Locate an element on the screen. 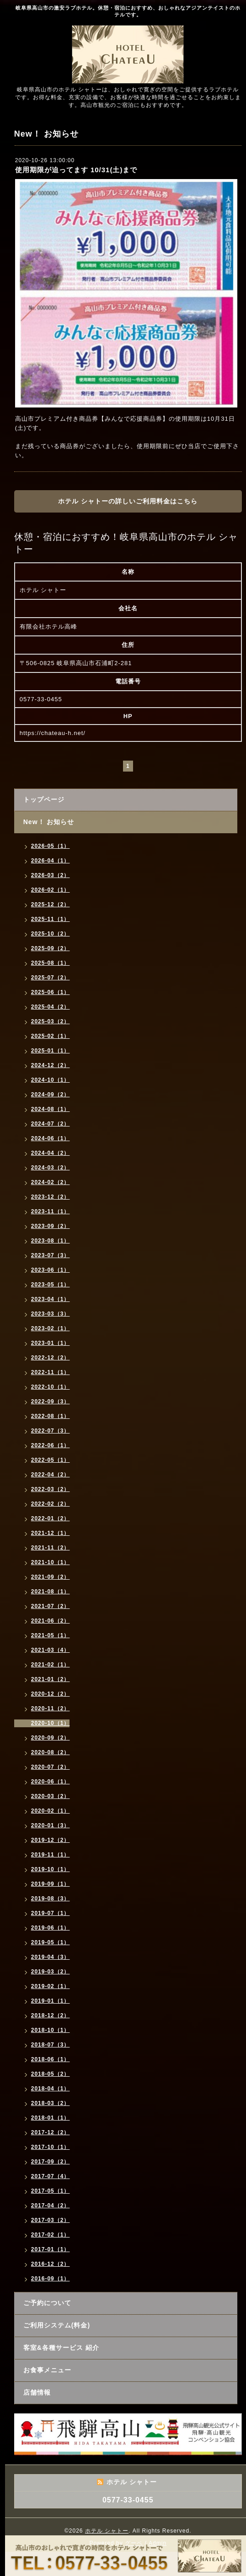 This screenshot has width=246, height=2576. 2020-01（3） is located at coordinates (50, 1825).